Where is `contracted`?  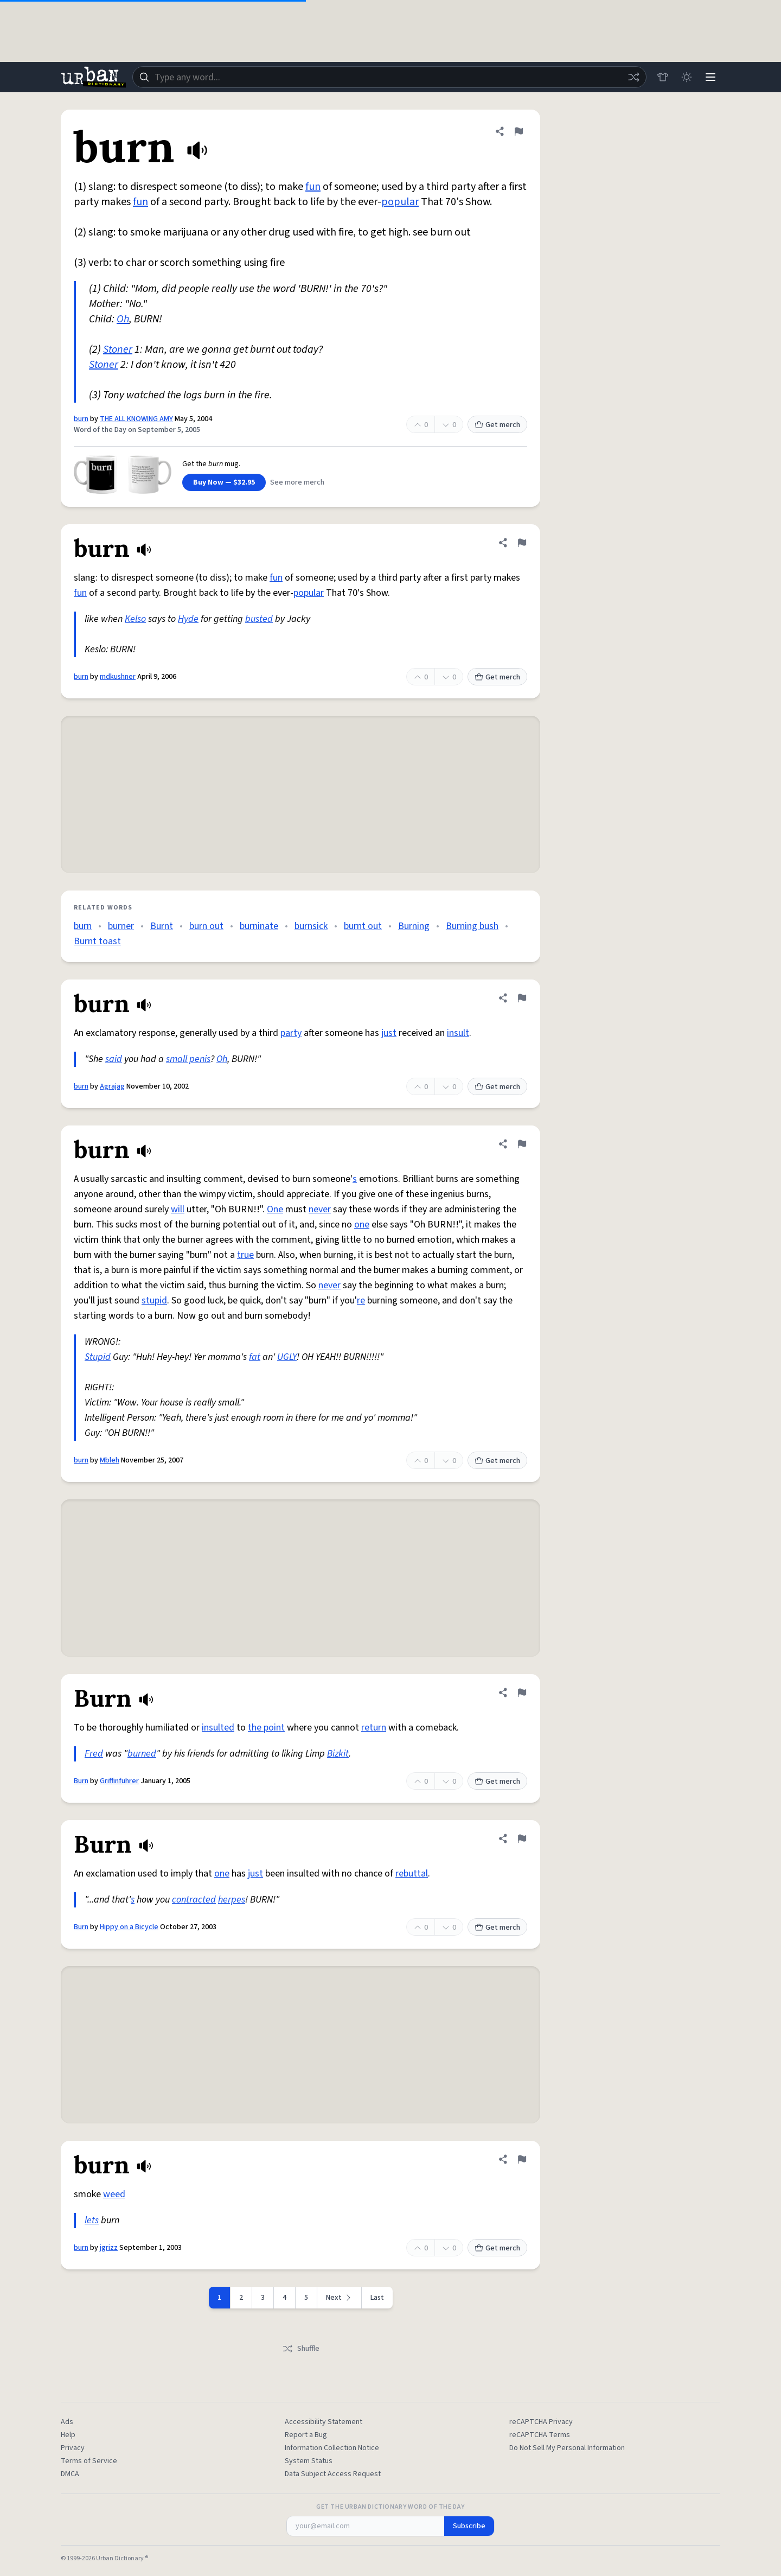 contracted is located at coordinates (194, 1899).